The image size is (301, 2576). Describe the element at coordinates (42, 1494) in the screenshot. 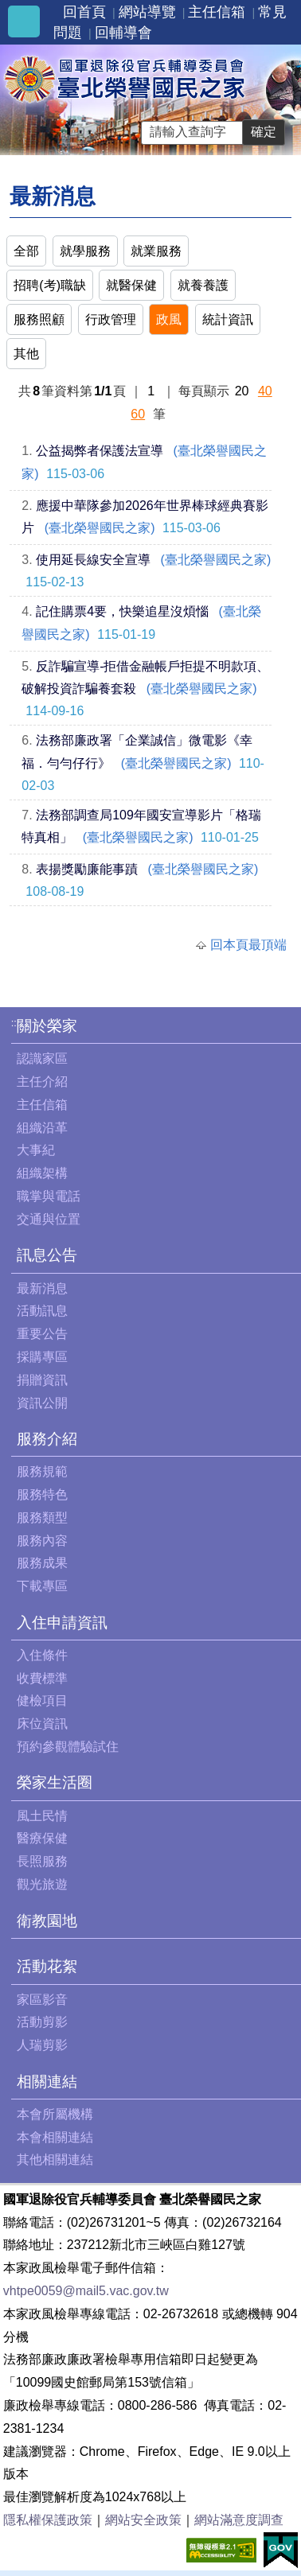

I see `服務特色` at that location.